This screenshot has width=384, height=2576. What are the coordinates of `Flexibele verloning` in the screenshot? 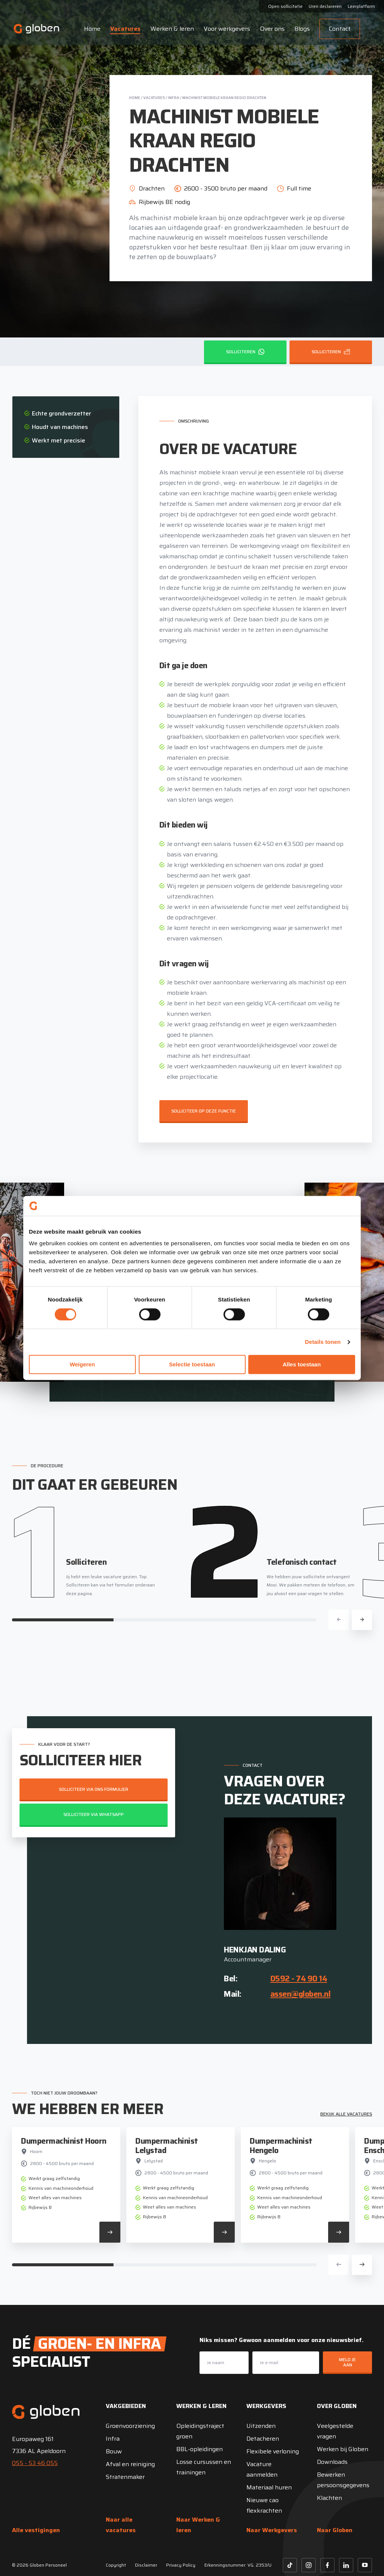 It's located at (272, 2451).